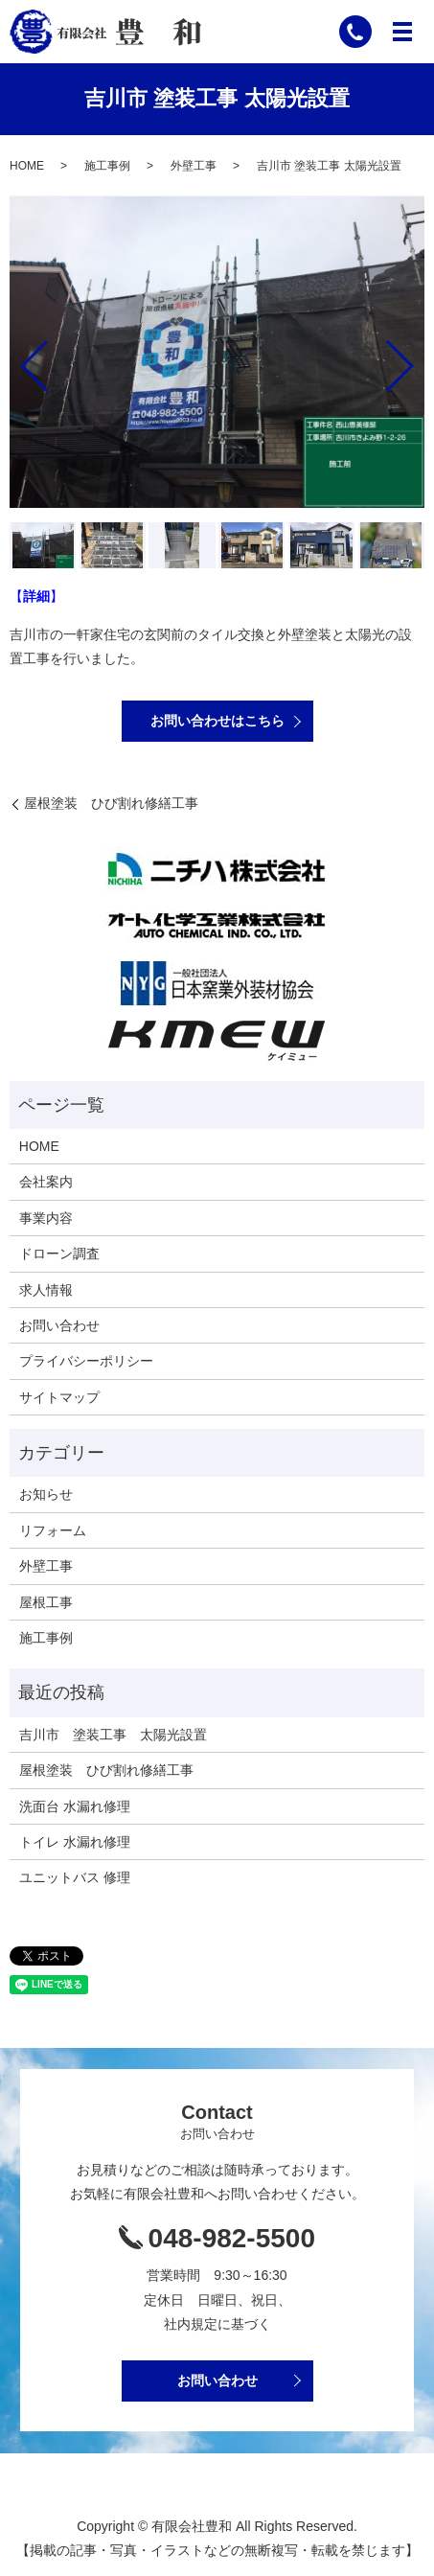  What do you see at coordinates (113, 1734) in the screenshot?
I see `吉川市 塗装工事 太陽光設置` at bounding box center [113, 1734].